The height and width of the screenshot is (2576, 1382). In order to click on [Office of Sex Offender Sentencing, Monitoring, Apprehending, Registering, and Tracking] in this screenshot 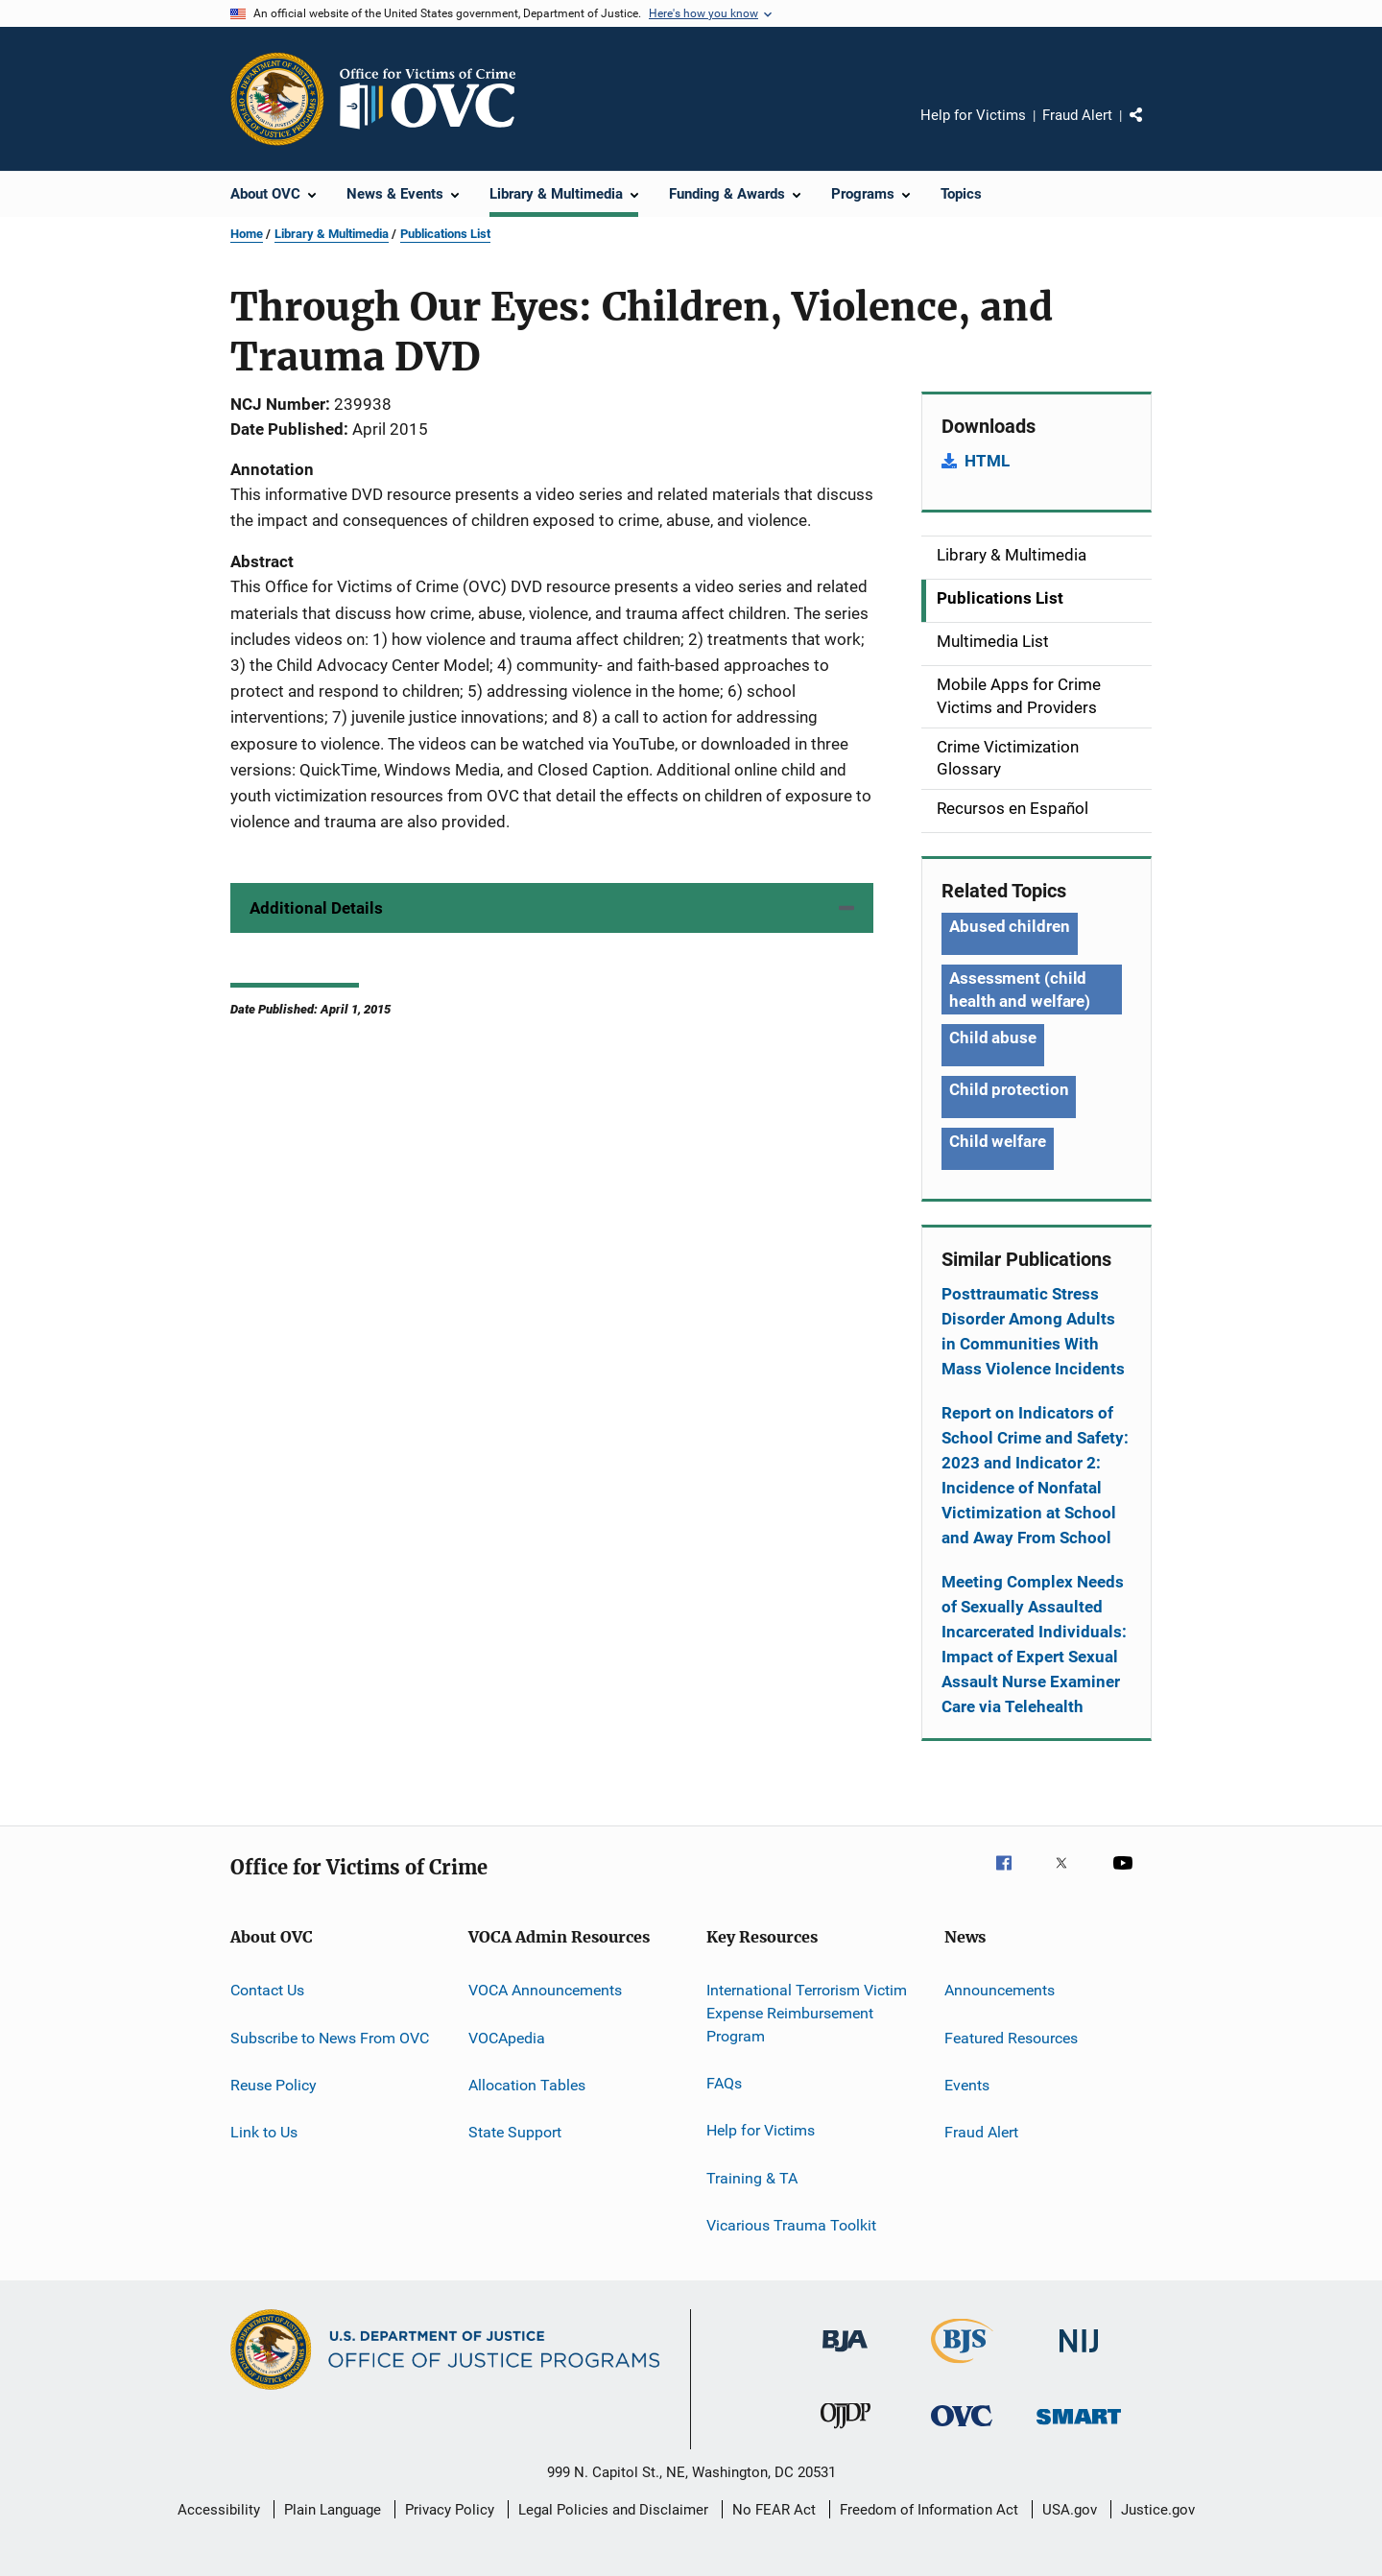, I will do `click(1078, 2428)`.